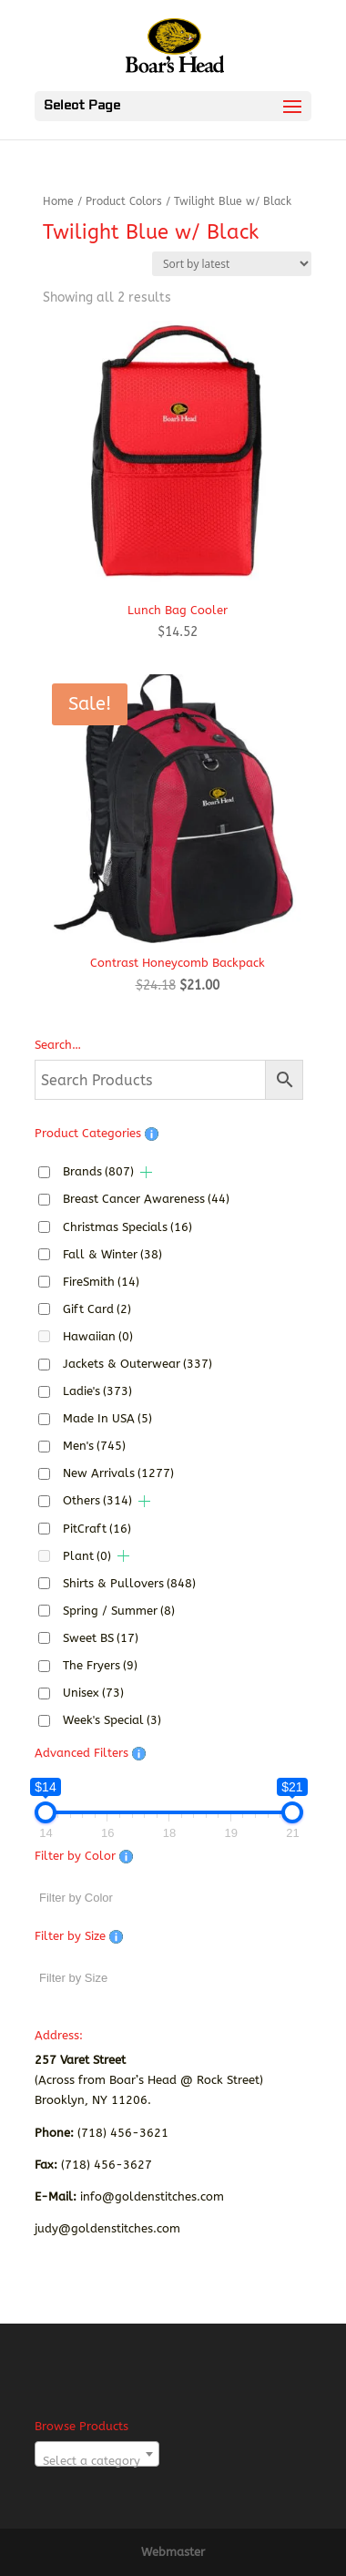 Image resolution: width=346 pixels, height=2576 pixels. What do you see at coordinates (119, 1610) in the screenshot?
I see `Spring / Summer` at bounding box center [119, 1610].